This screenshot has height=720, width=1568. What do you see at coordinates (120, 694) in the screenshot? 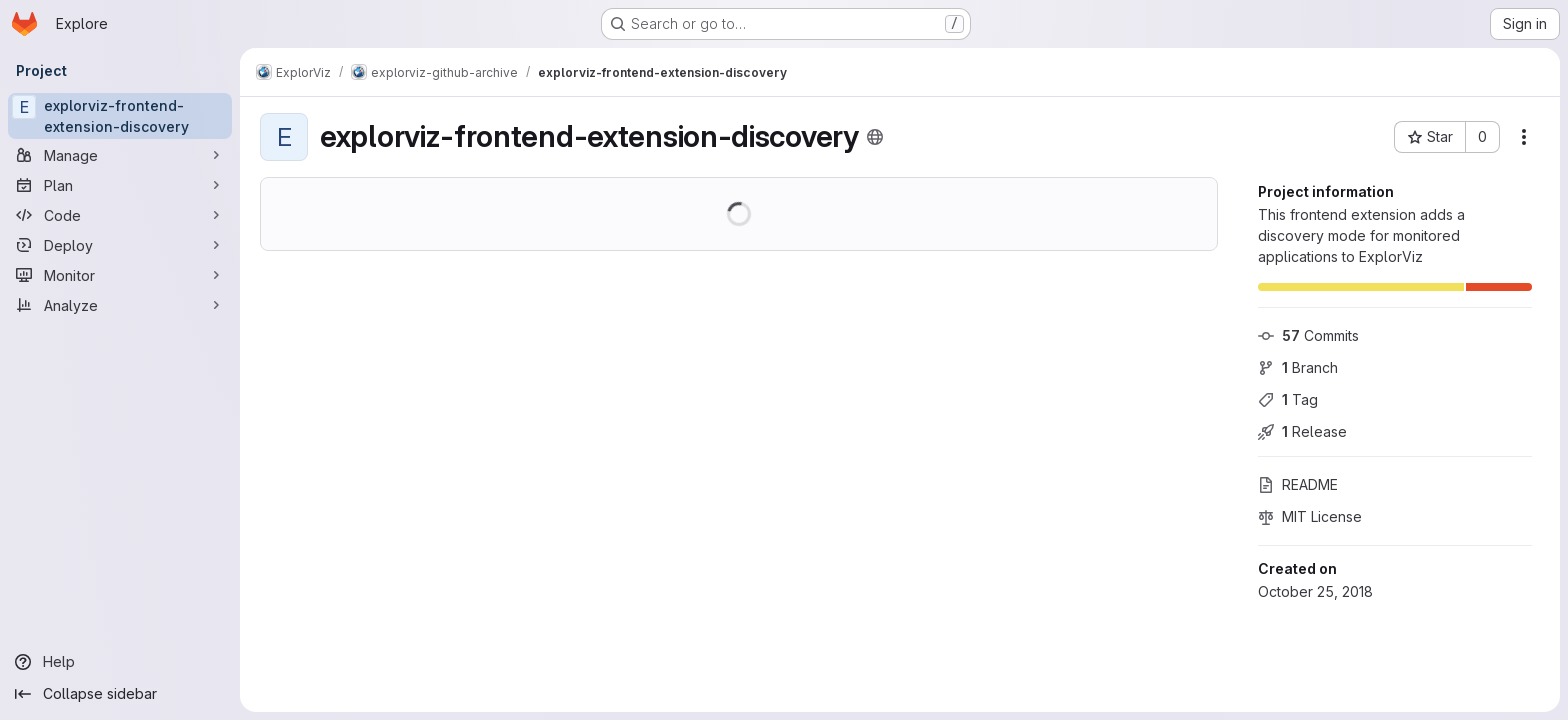
I see `[Collapse sidebar]` at bounding box center [120, 694].